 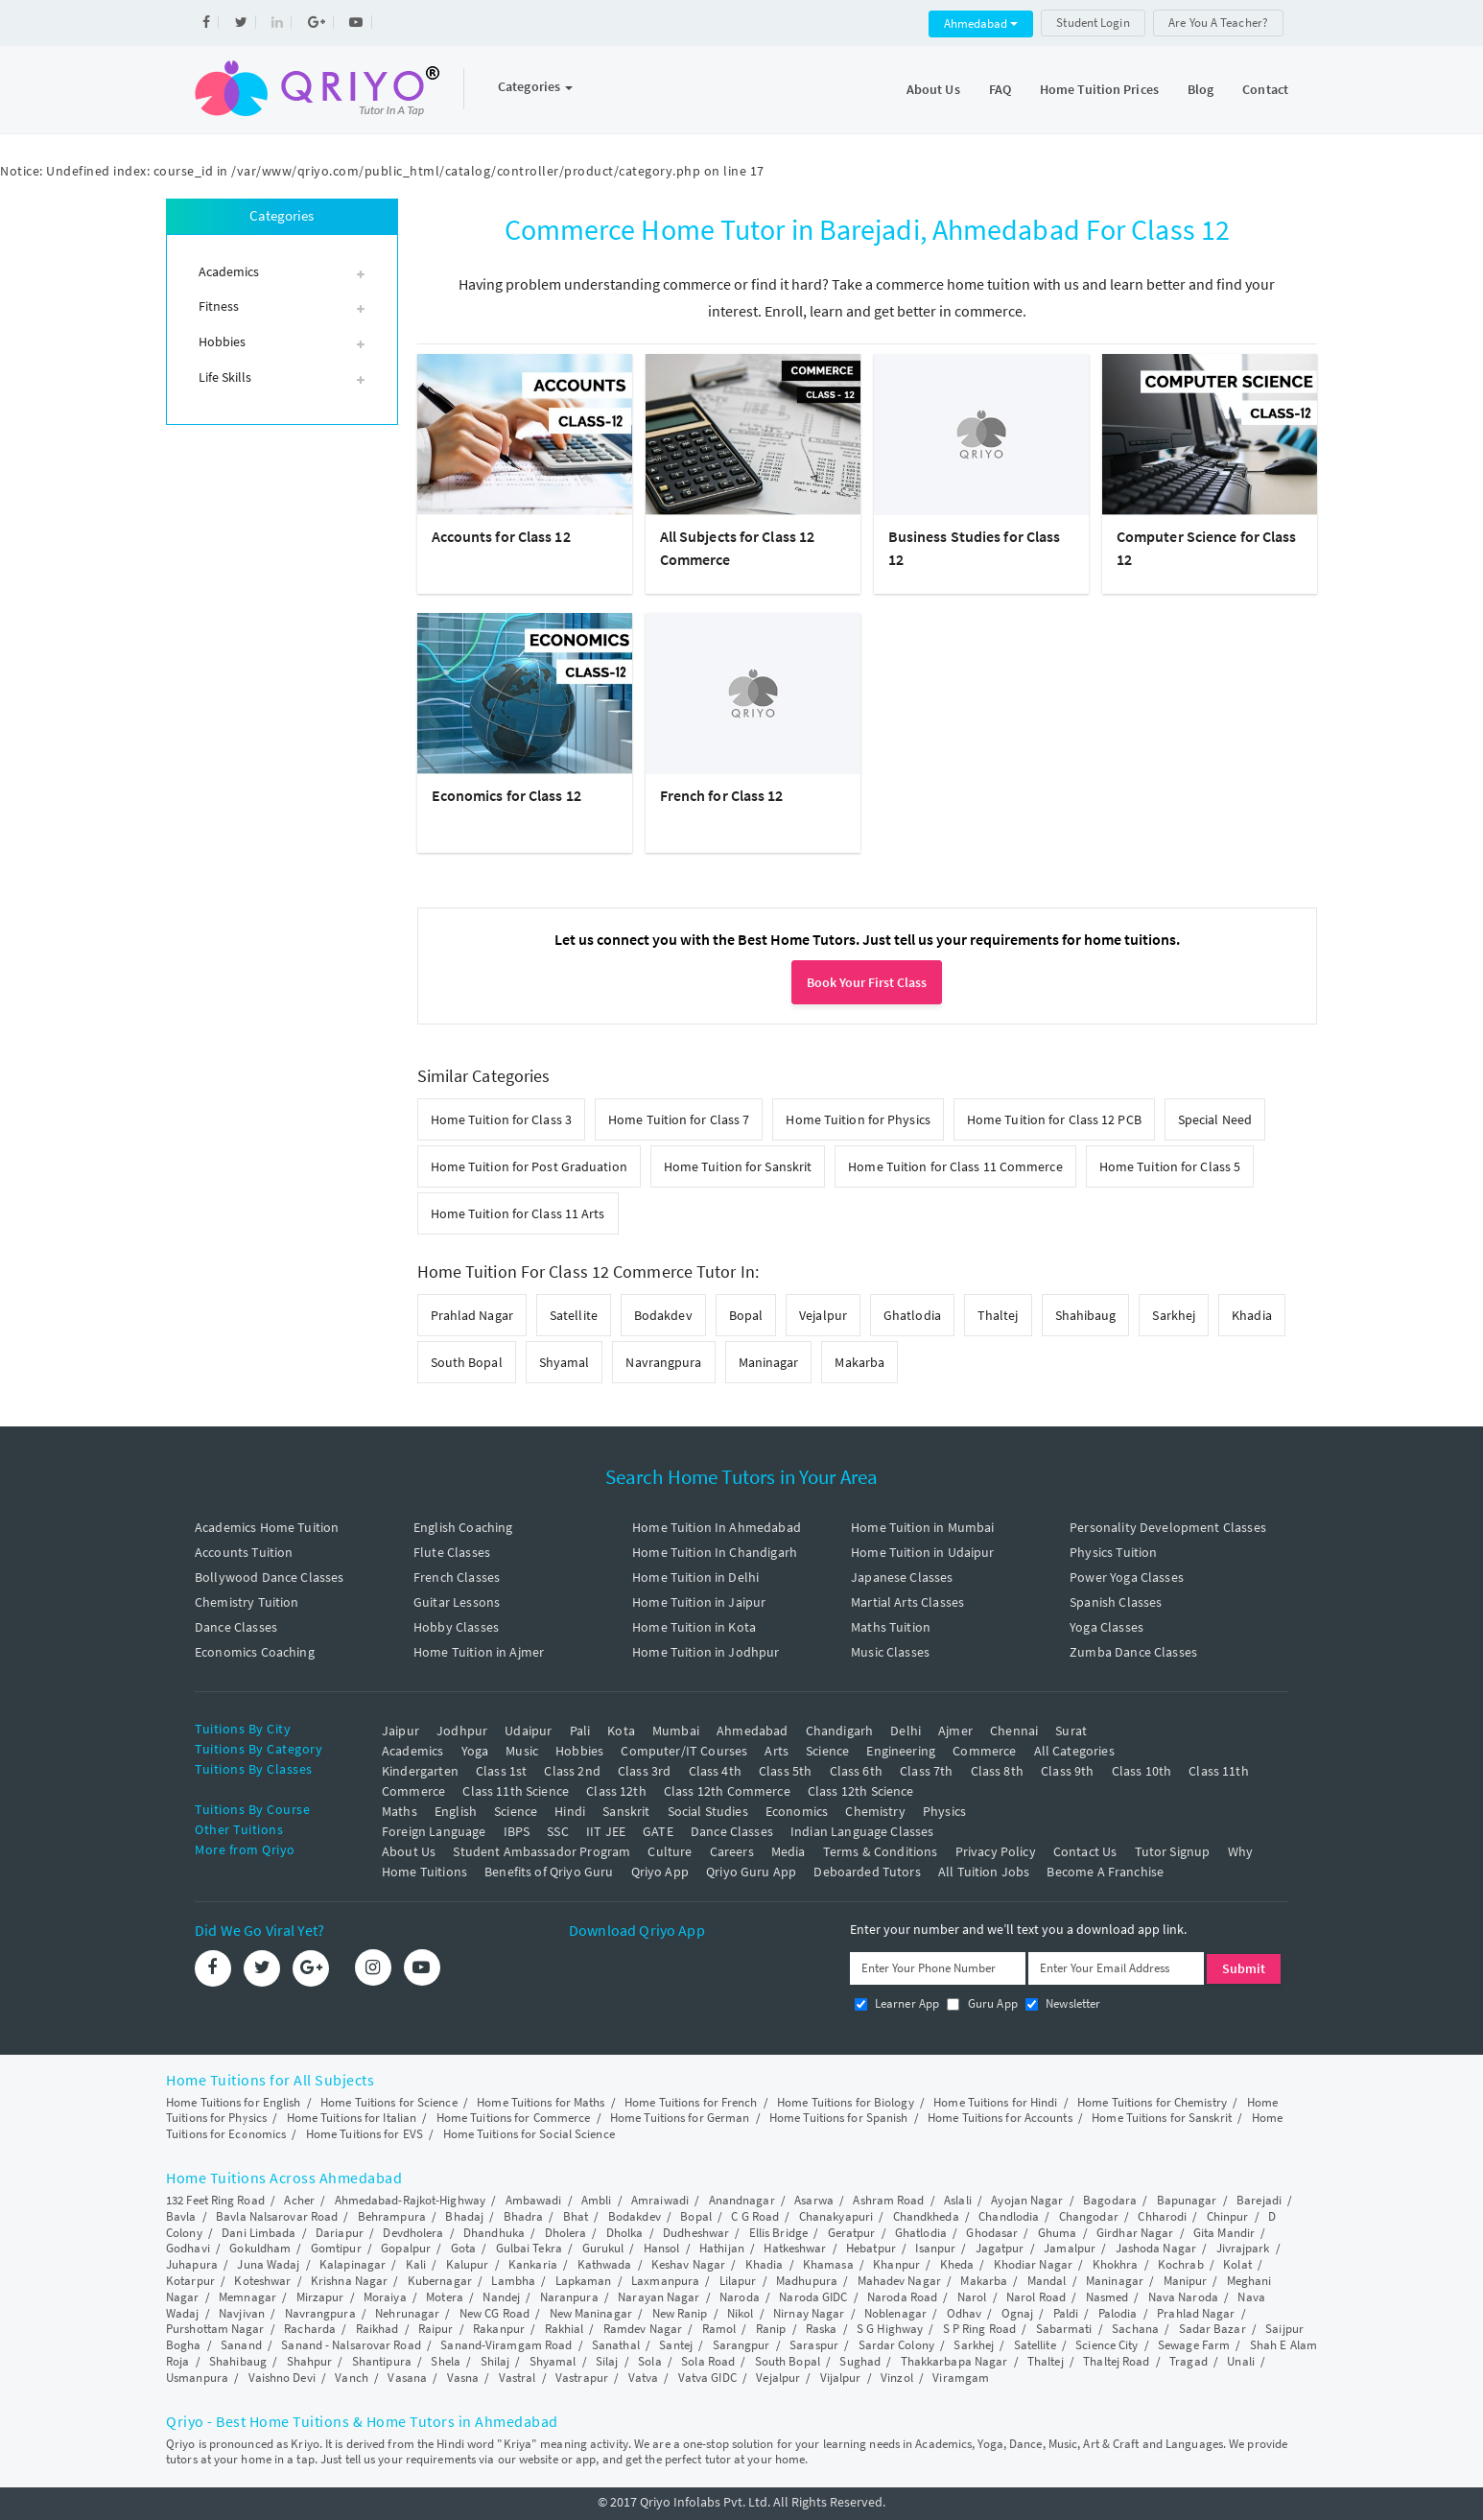 What do you see at coordinates (1008, 2216) in the screenshot?
I see `Chandlodia` at bounding box center [1008, 2216].